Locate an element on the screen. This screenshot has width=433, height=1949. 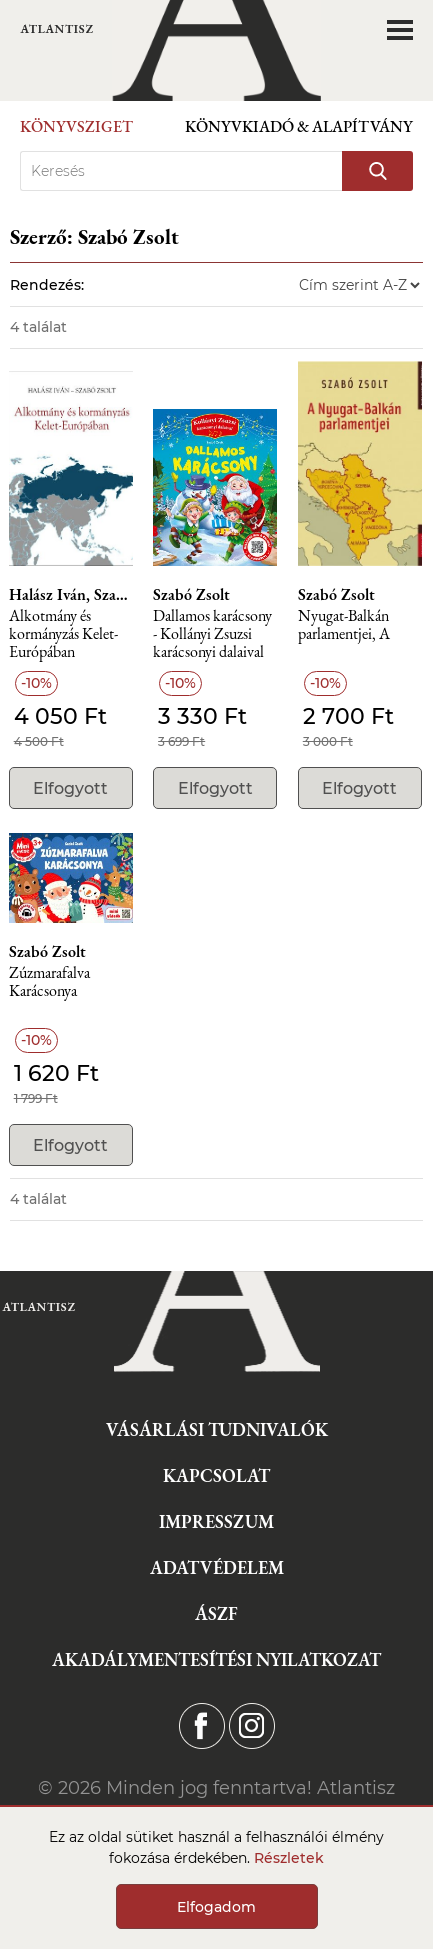
Nyugat-Balkán parlamentjei, A is located at coordinates (344, 625).